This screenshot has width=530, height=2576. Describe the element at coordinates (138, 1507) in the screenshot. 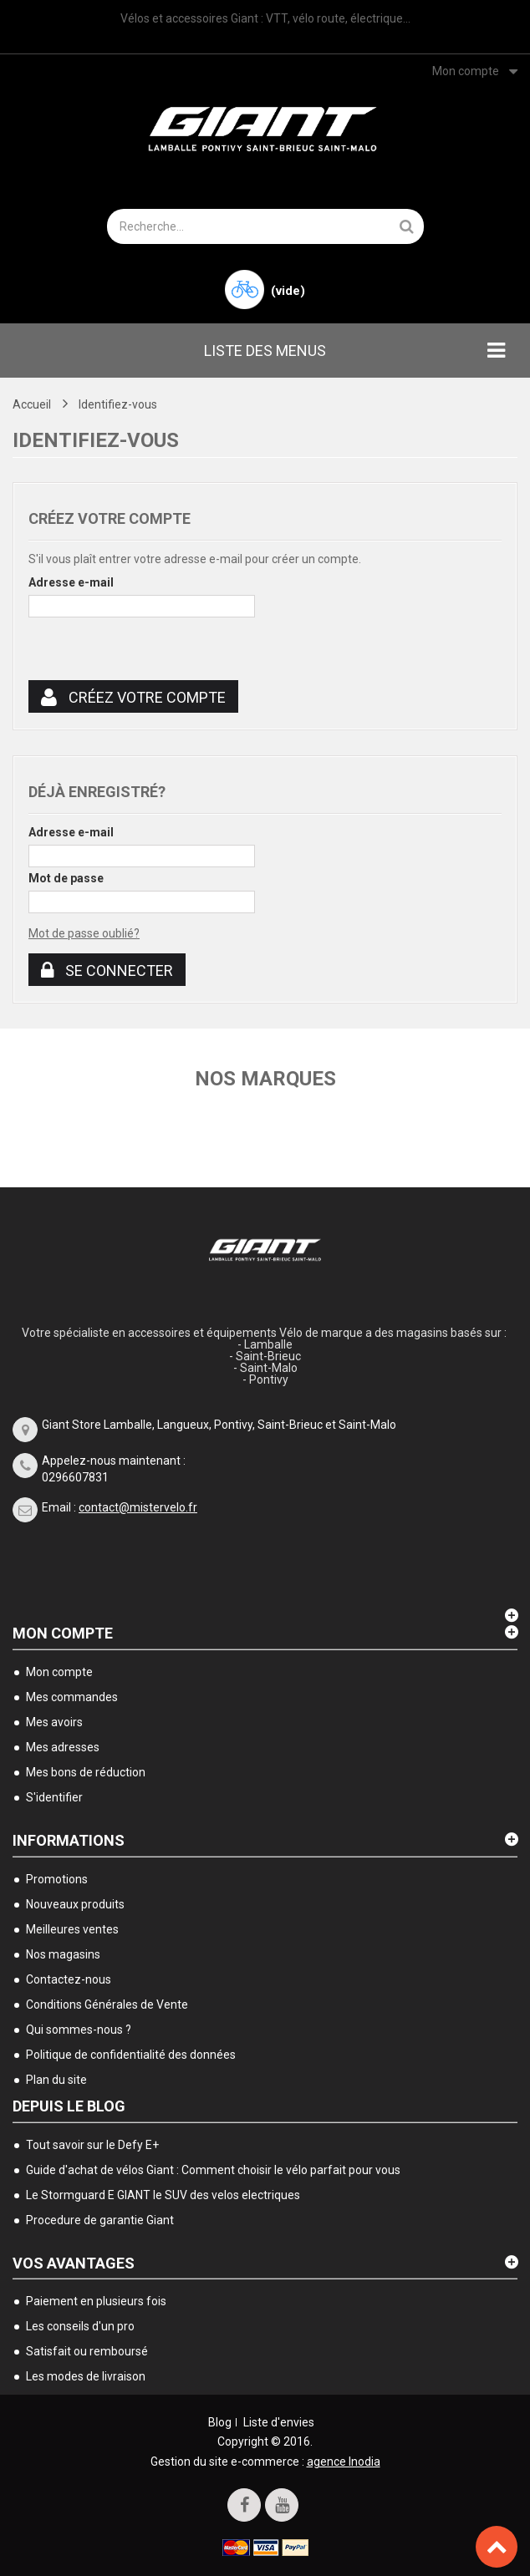

I see `contact@mistervelo.fr` at that location.